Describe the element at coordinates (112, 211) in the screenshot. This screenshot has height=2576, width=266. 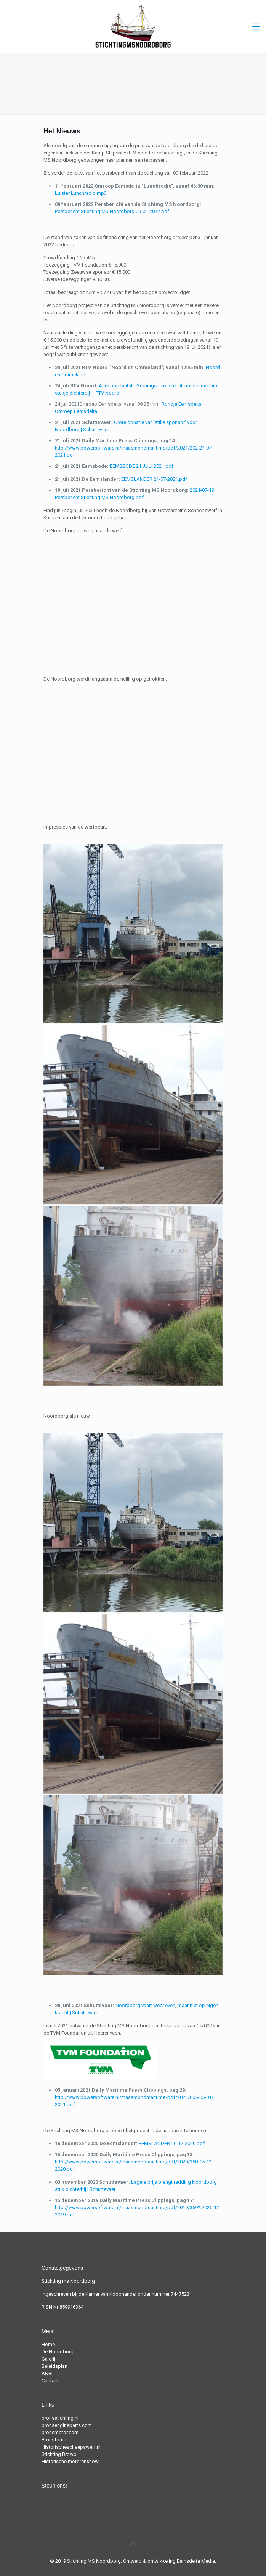
I see `Persbericht Stichting MS Noordborg 09-02-2022.pdf` at that location.